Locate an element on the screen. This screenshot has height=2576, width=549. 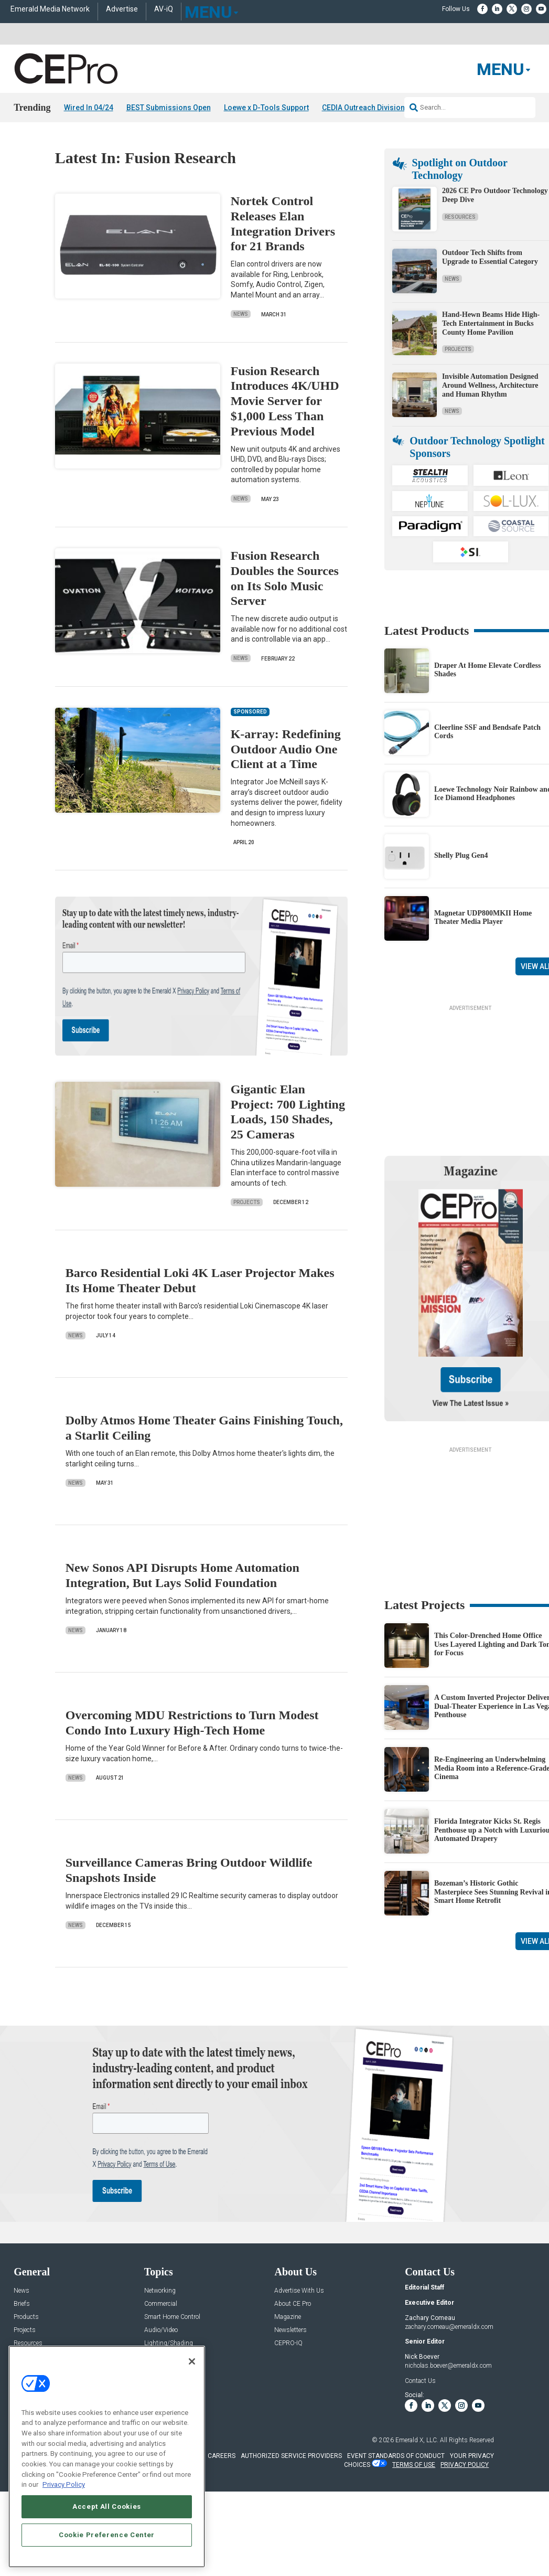
Wired In 04/24 is located at coordinates (88, 107).